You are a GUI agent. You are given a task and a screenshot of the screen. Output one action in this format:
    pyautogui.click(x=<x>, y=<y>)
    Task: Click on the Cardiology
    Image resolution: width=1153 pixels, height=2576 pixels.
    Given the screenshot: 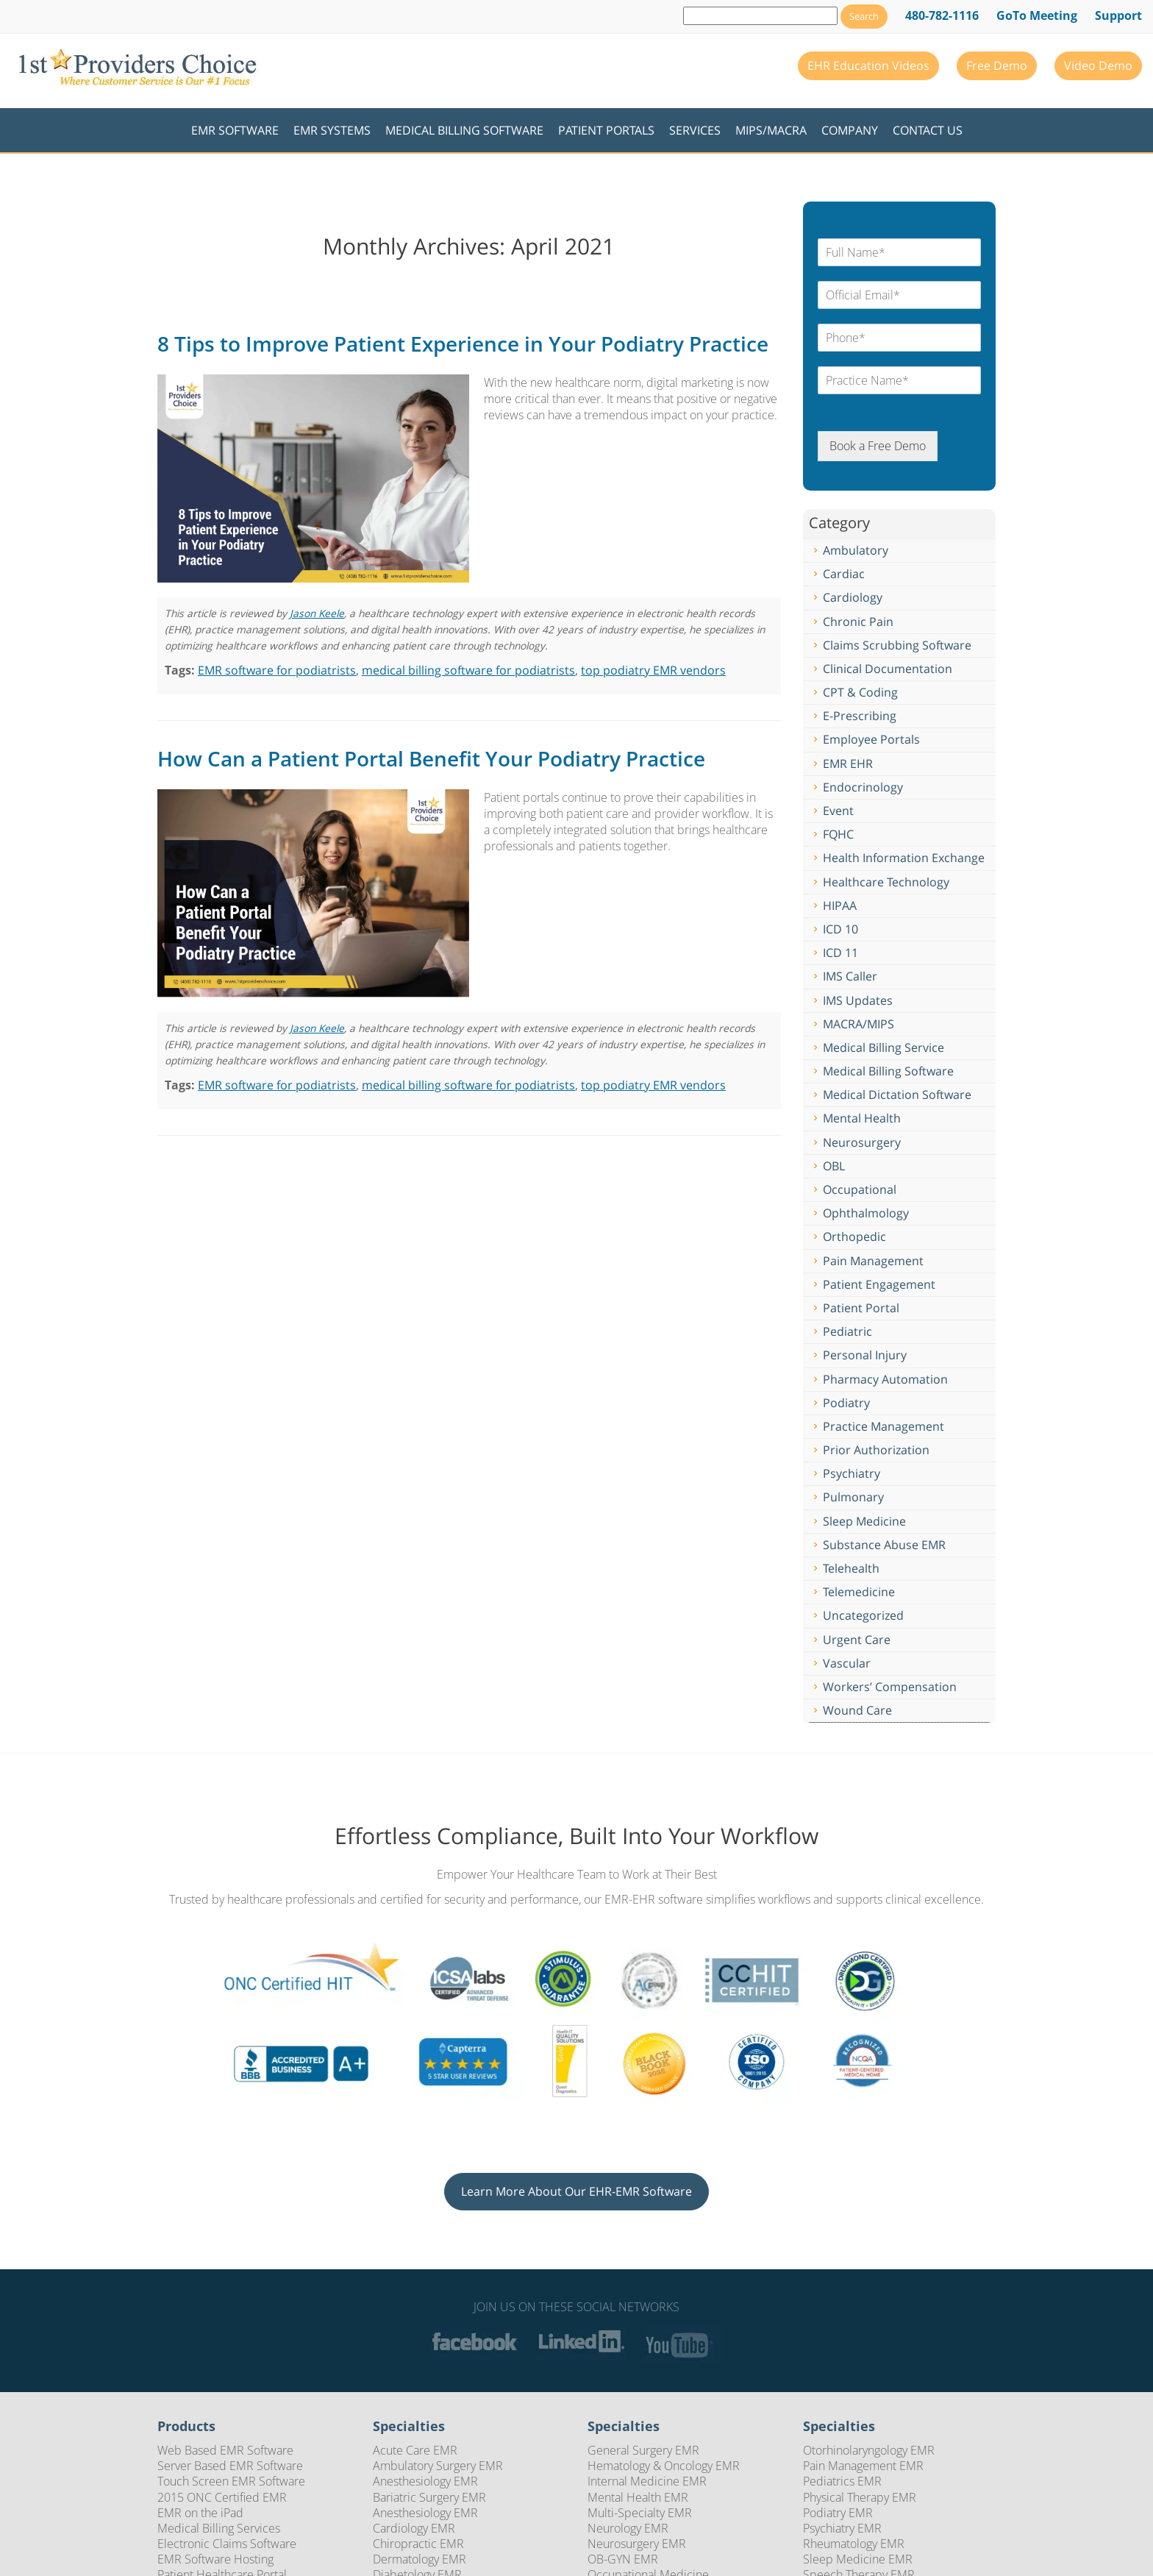 What is the action you would take?
    pyautogui.click(x=852, y=597)
    